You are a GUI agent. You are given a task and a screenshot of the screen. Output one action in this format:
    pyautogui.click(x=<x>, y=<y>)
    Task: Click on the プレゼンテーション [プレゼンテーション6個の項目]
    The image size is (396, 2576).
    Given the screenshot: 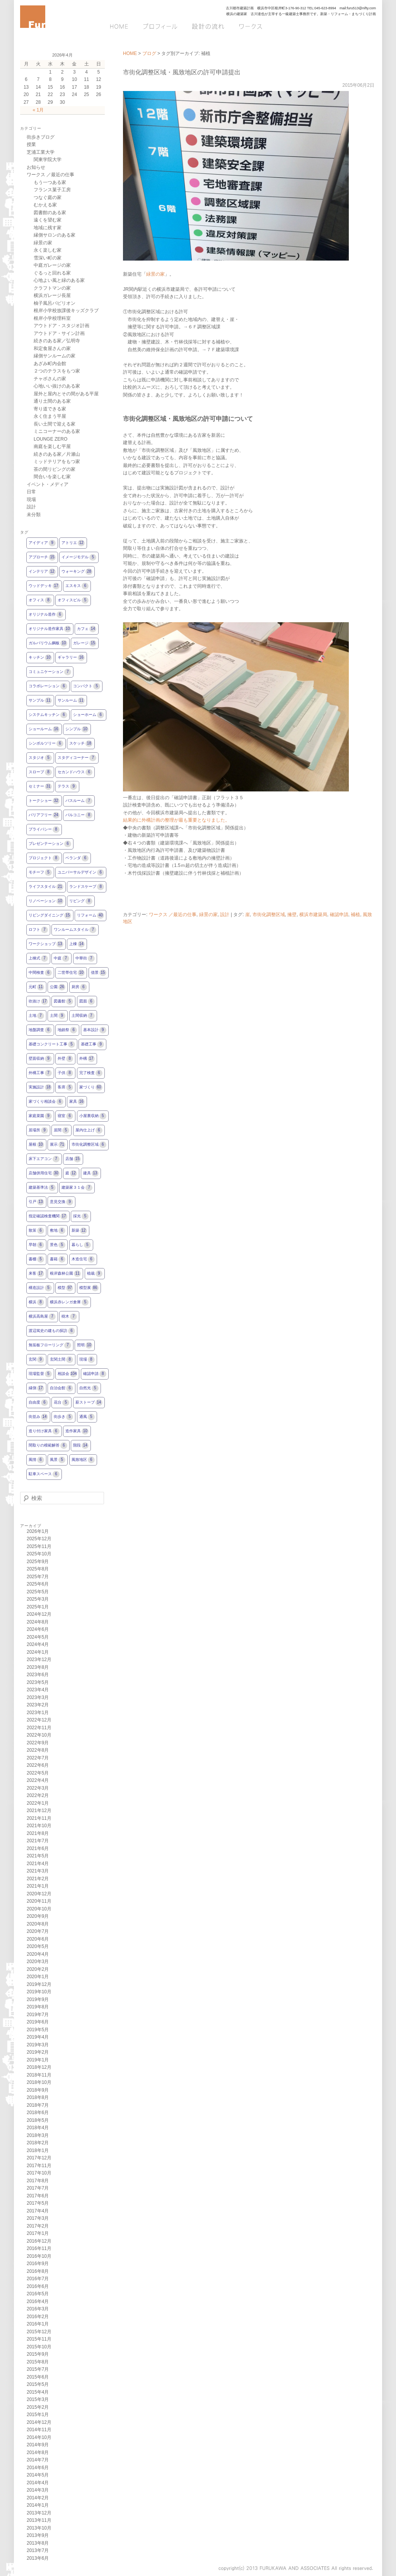 What is the action you would take?
    pyautogui.click(x=50, y=844)
    